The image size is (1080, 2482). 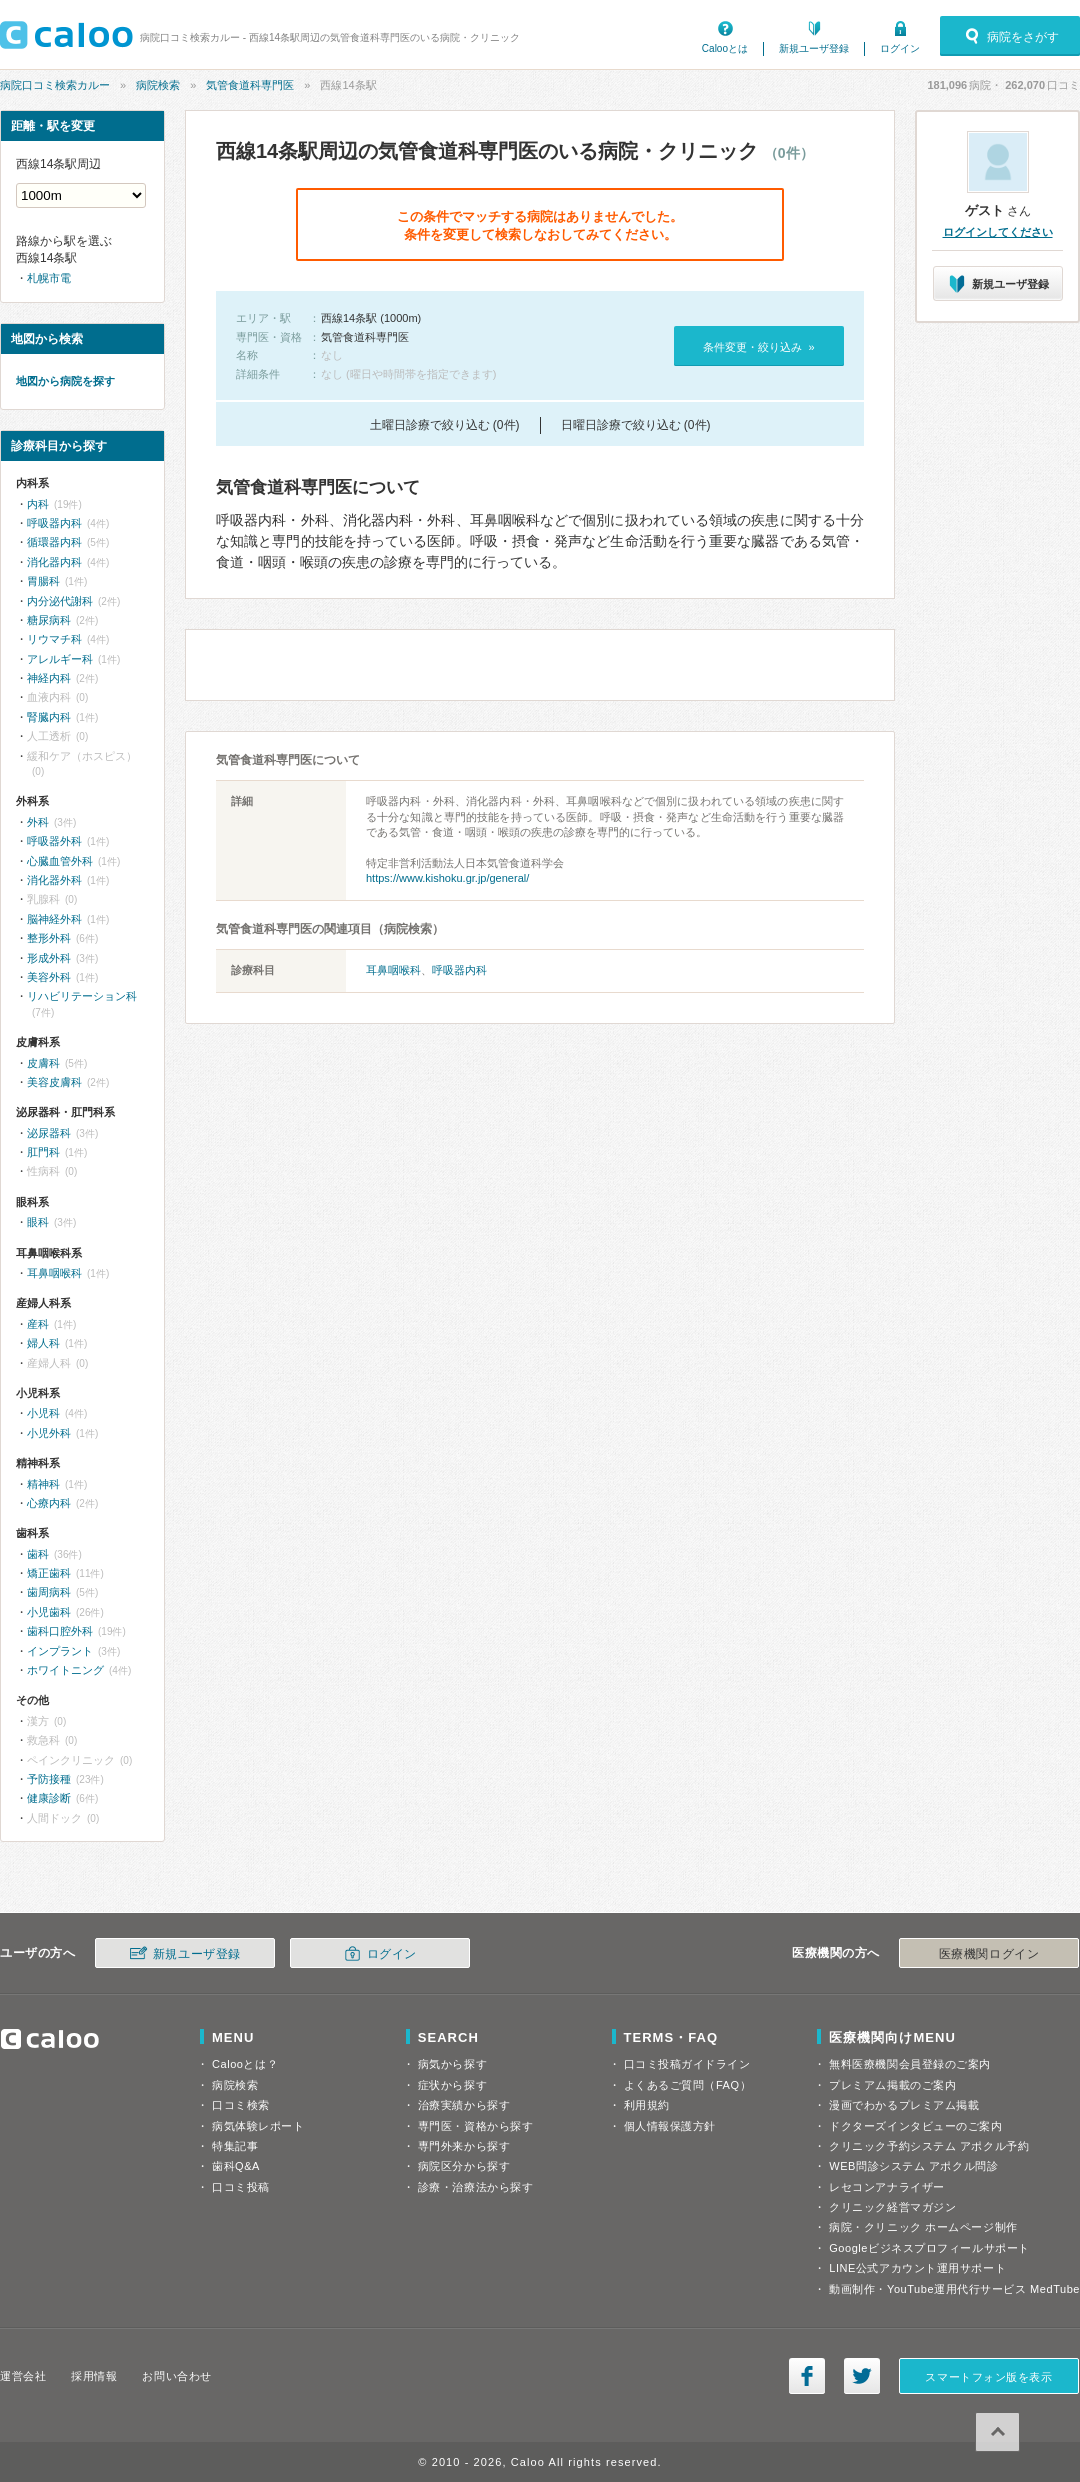 I want to click on 胃腸科, so click(x=43, y=581).